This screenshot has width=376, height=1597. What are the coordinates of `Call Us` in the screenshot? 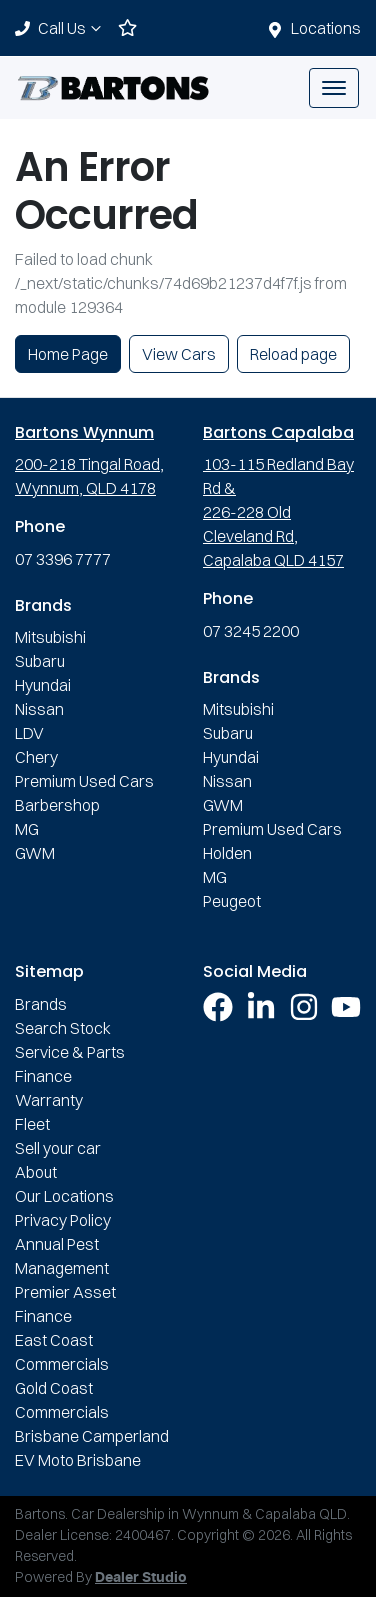 It's located at (72, 28).